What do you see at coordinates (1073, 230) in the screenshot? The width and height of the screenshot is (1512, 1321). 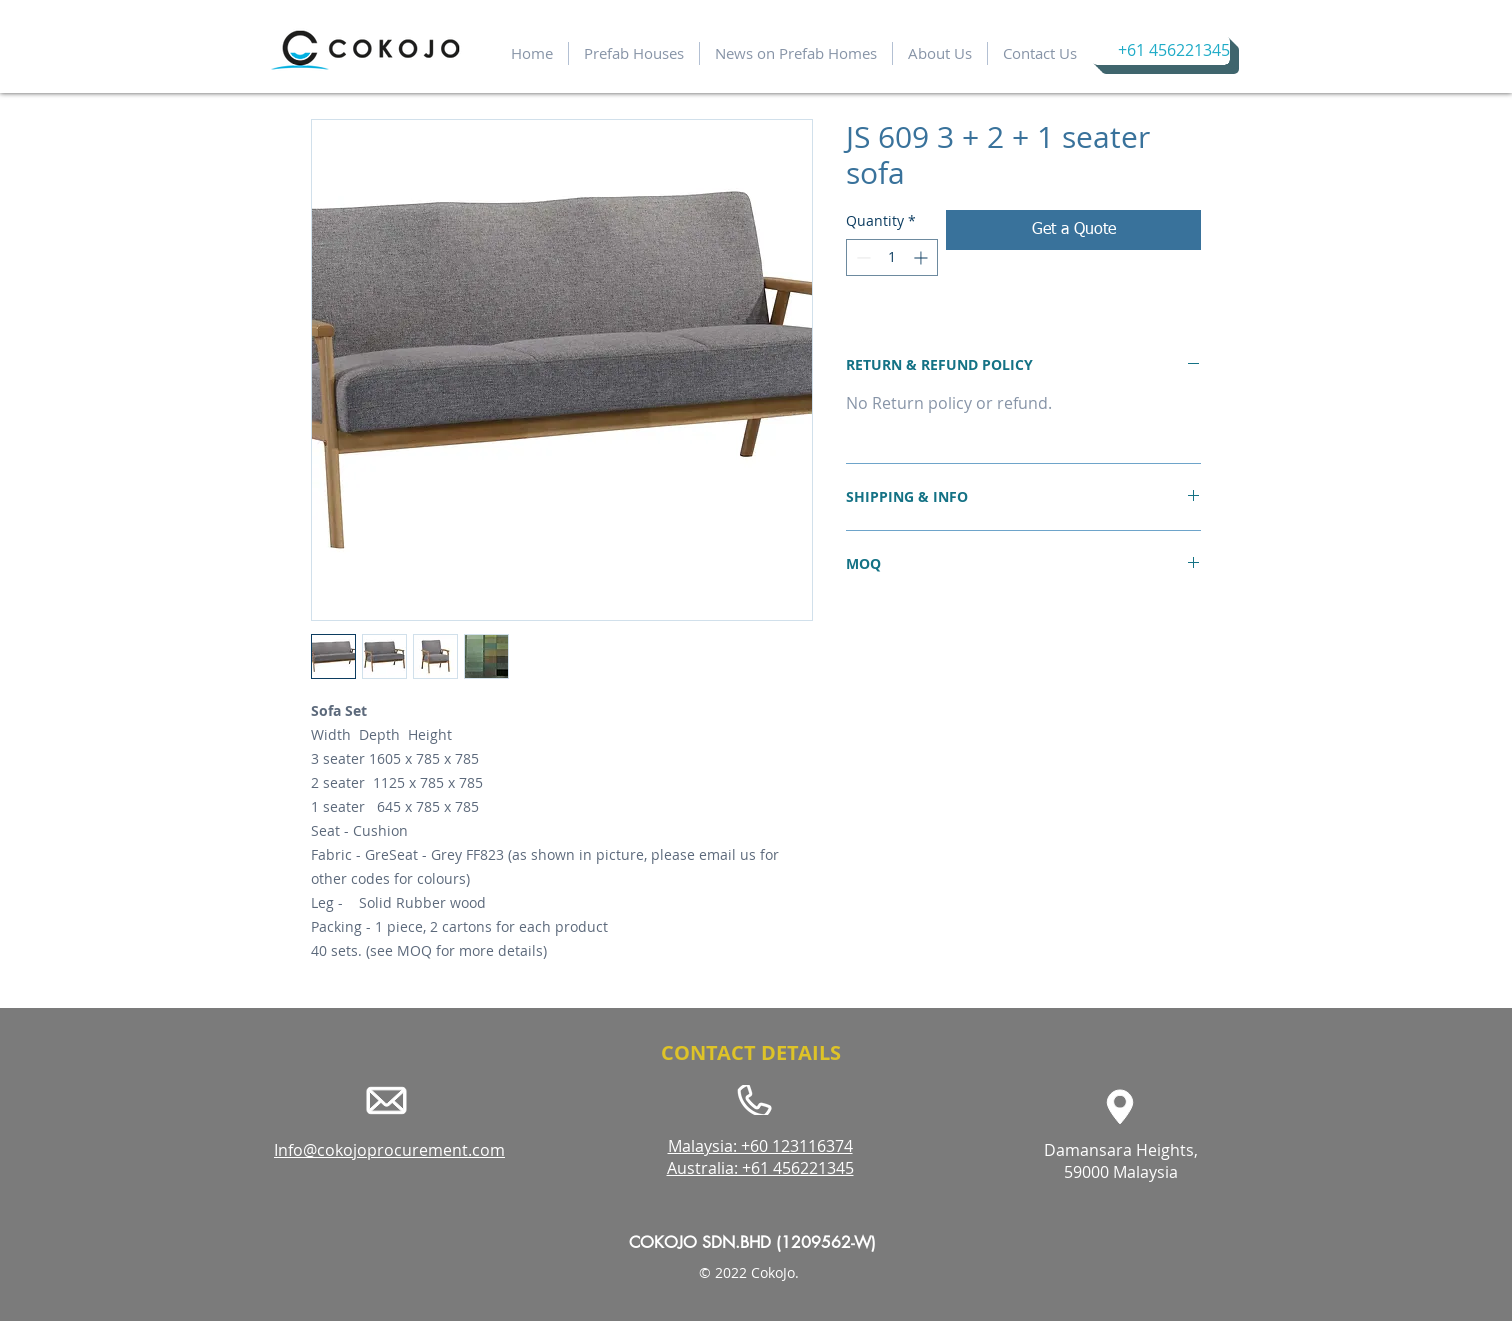 I see `[Get a Quote]` at bounding box center [1073, 230].